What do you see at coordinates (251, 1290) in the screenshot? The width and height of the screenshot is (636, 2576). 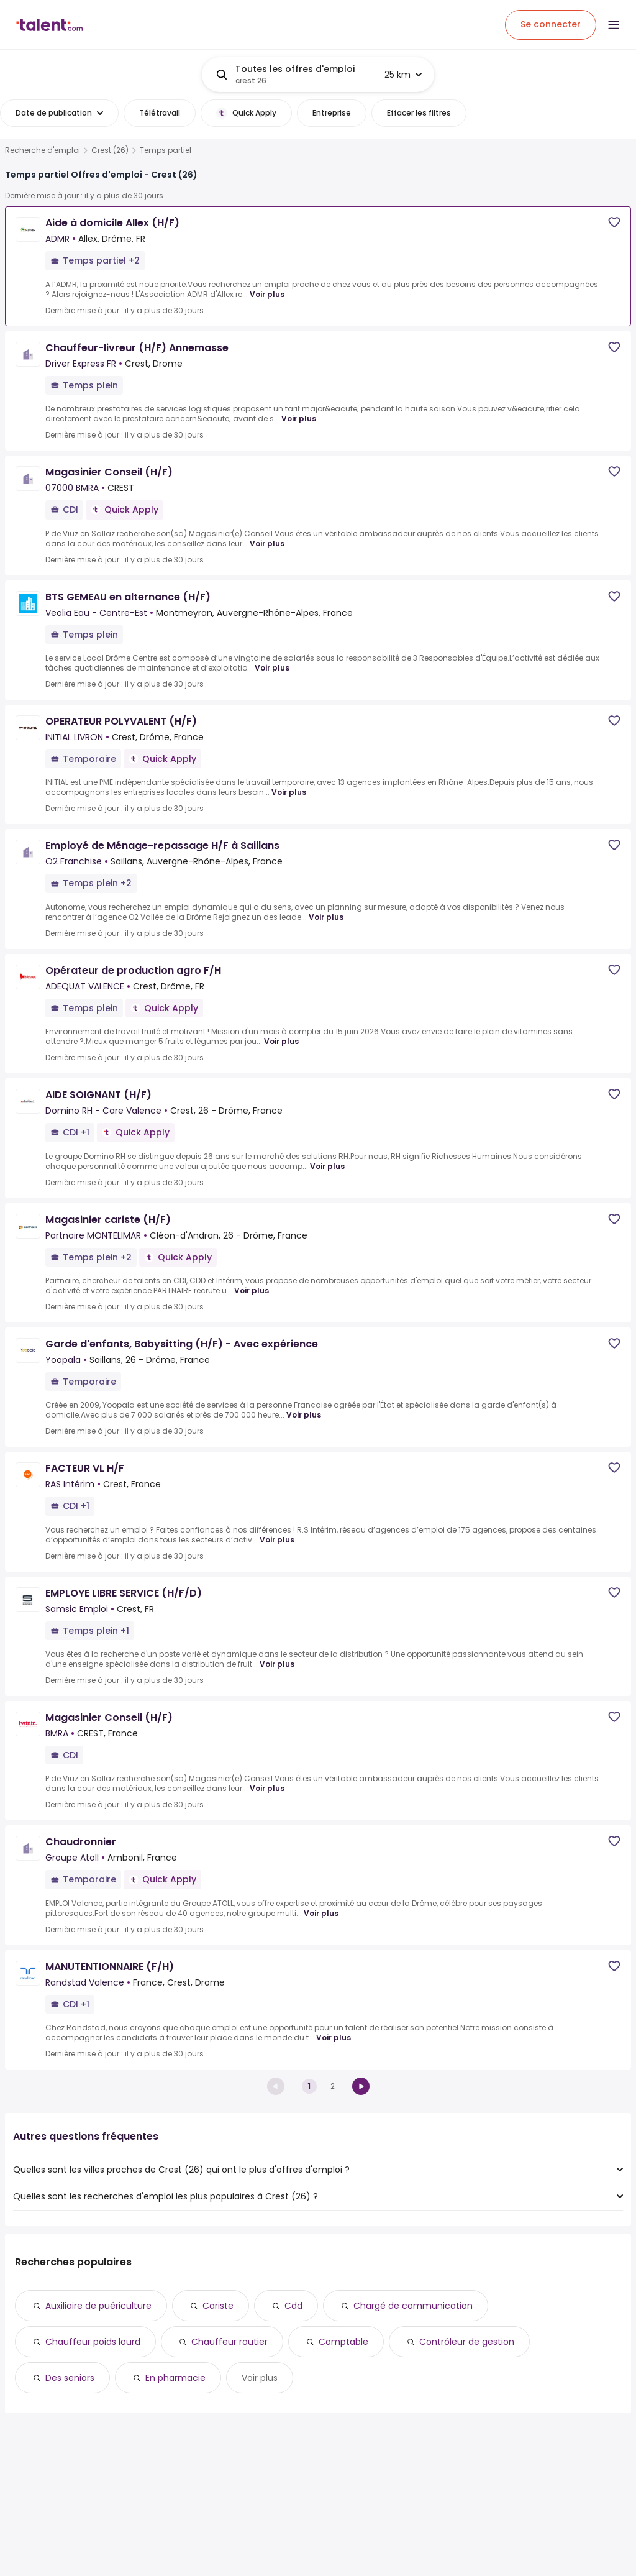 I see `Voir plus [Voir plus for Magasinier cariste (H/F) at Partnaire MONTELIMAR]` at bounding box center [251, 1290].